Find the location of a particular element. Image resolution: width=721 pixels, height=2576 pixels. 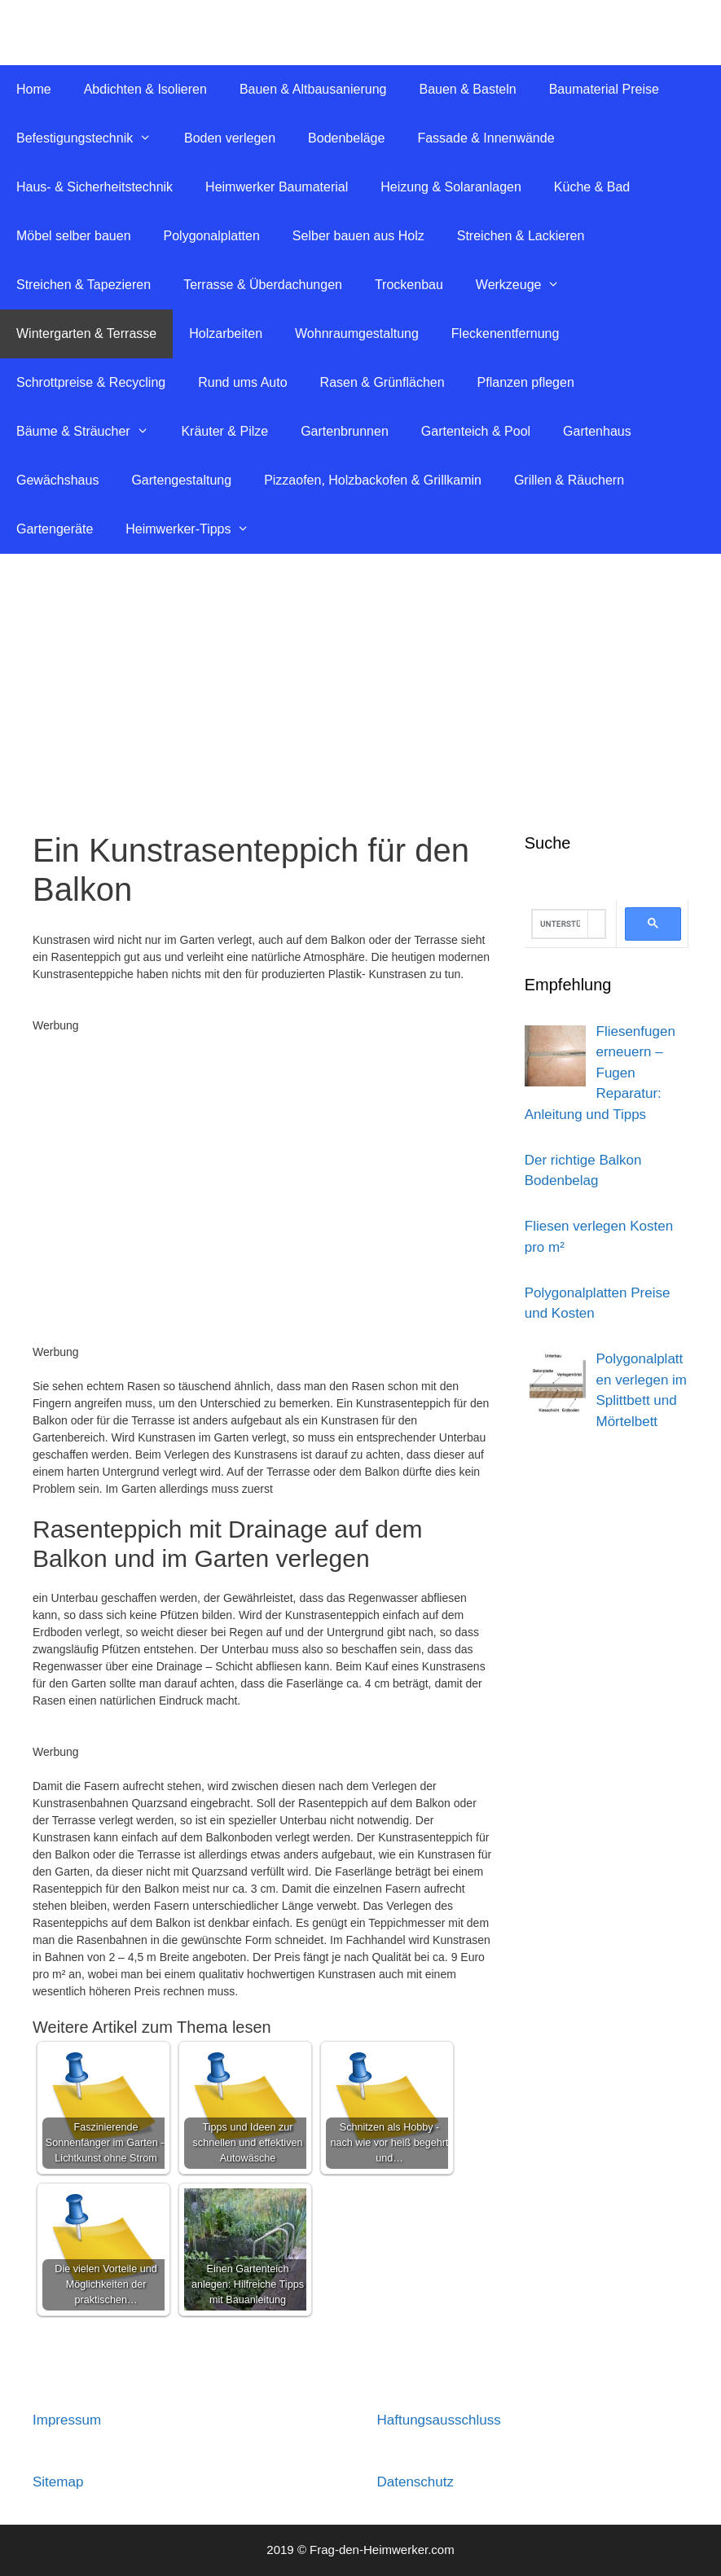

Wintergarten & Terrasse is located at coordinates (86, 333).